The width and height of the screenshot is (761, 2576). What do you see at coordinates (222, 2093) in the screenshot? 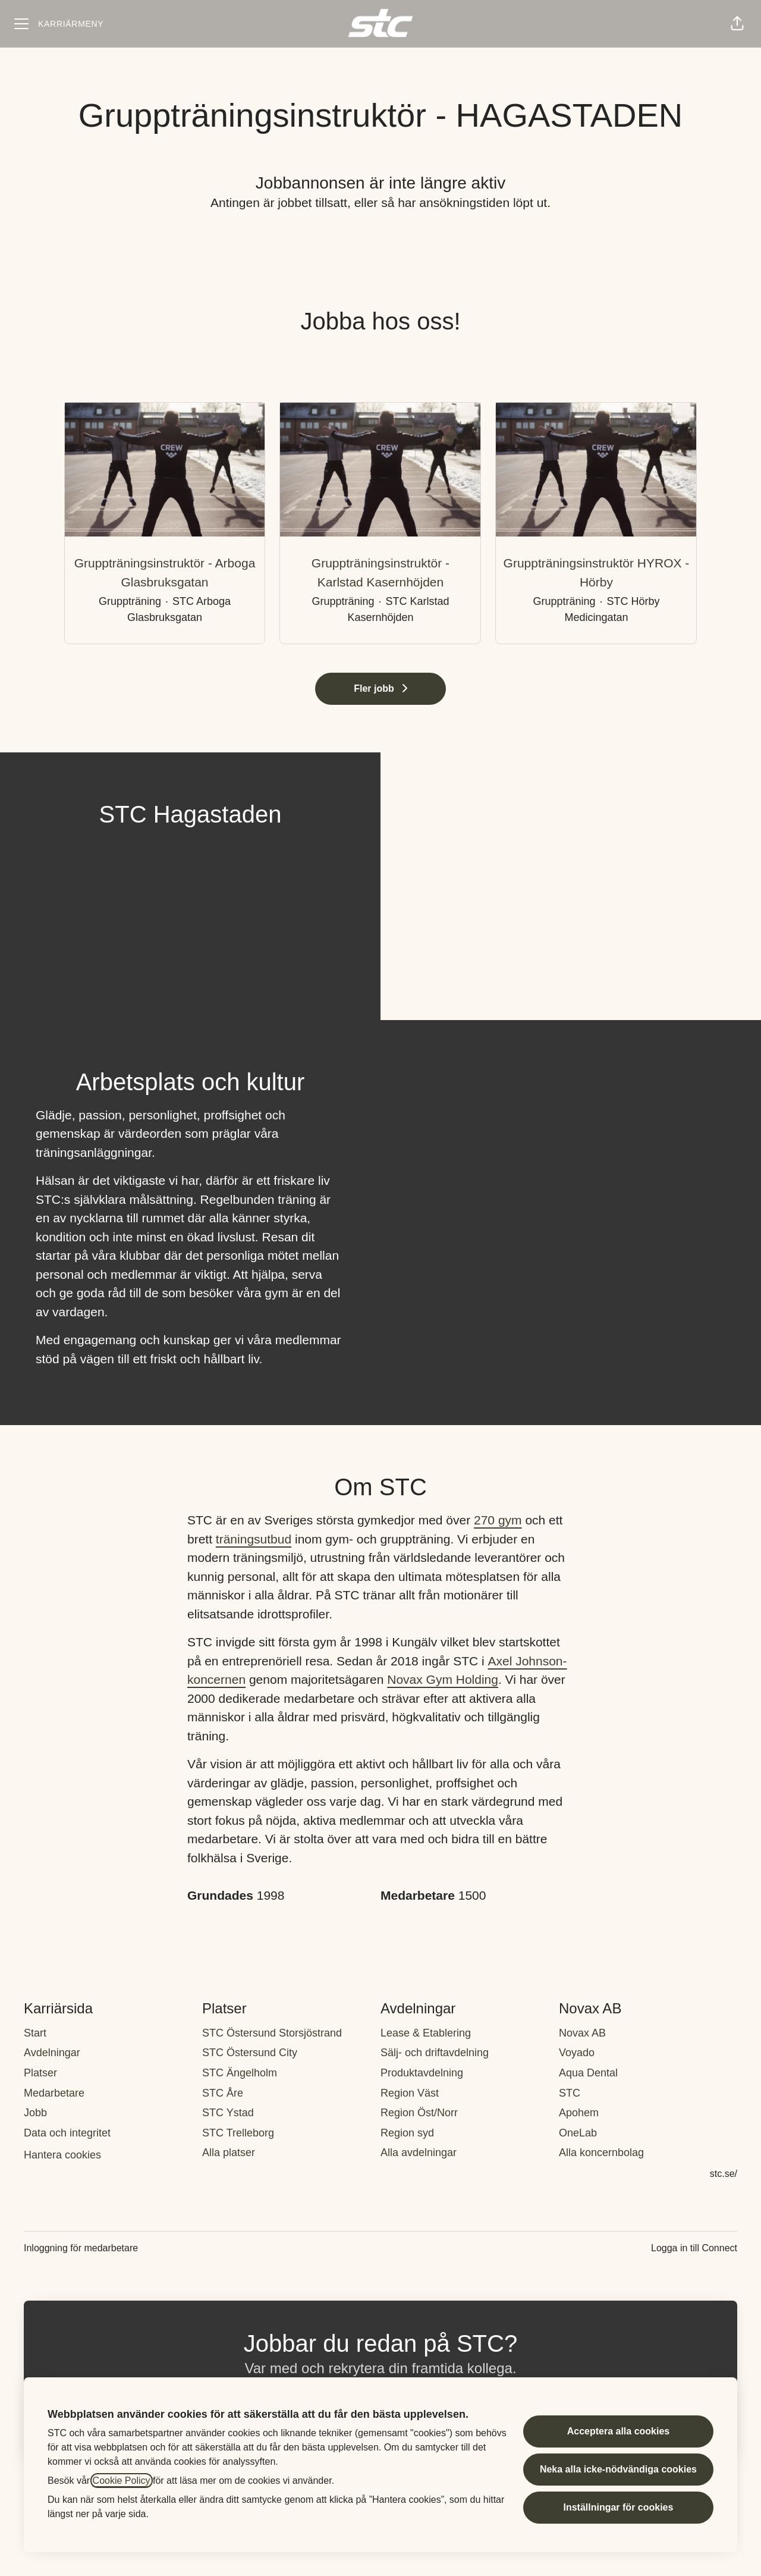
I see `STC Åre` at bounding box center [222, 2093].